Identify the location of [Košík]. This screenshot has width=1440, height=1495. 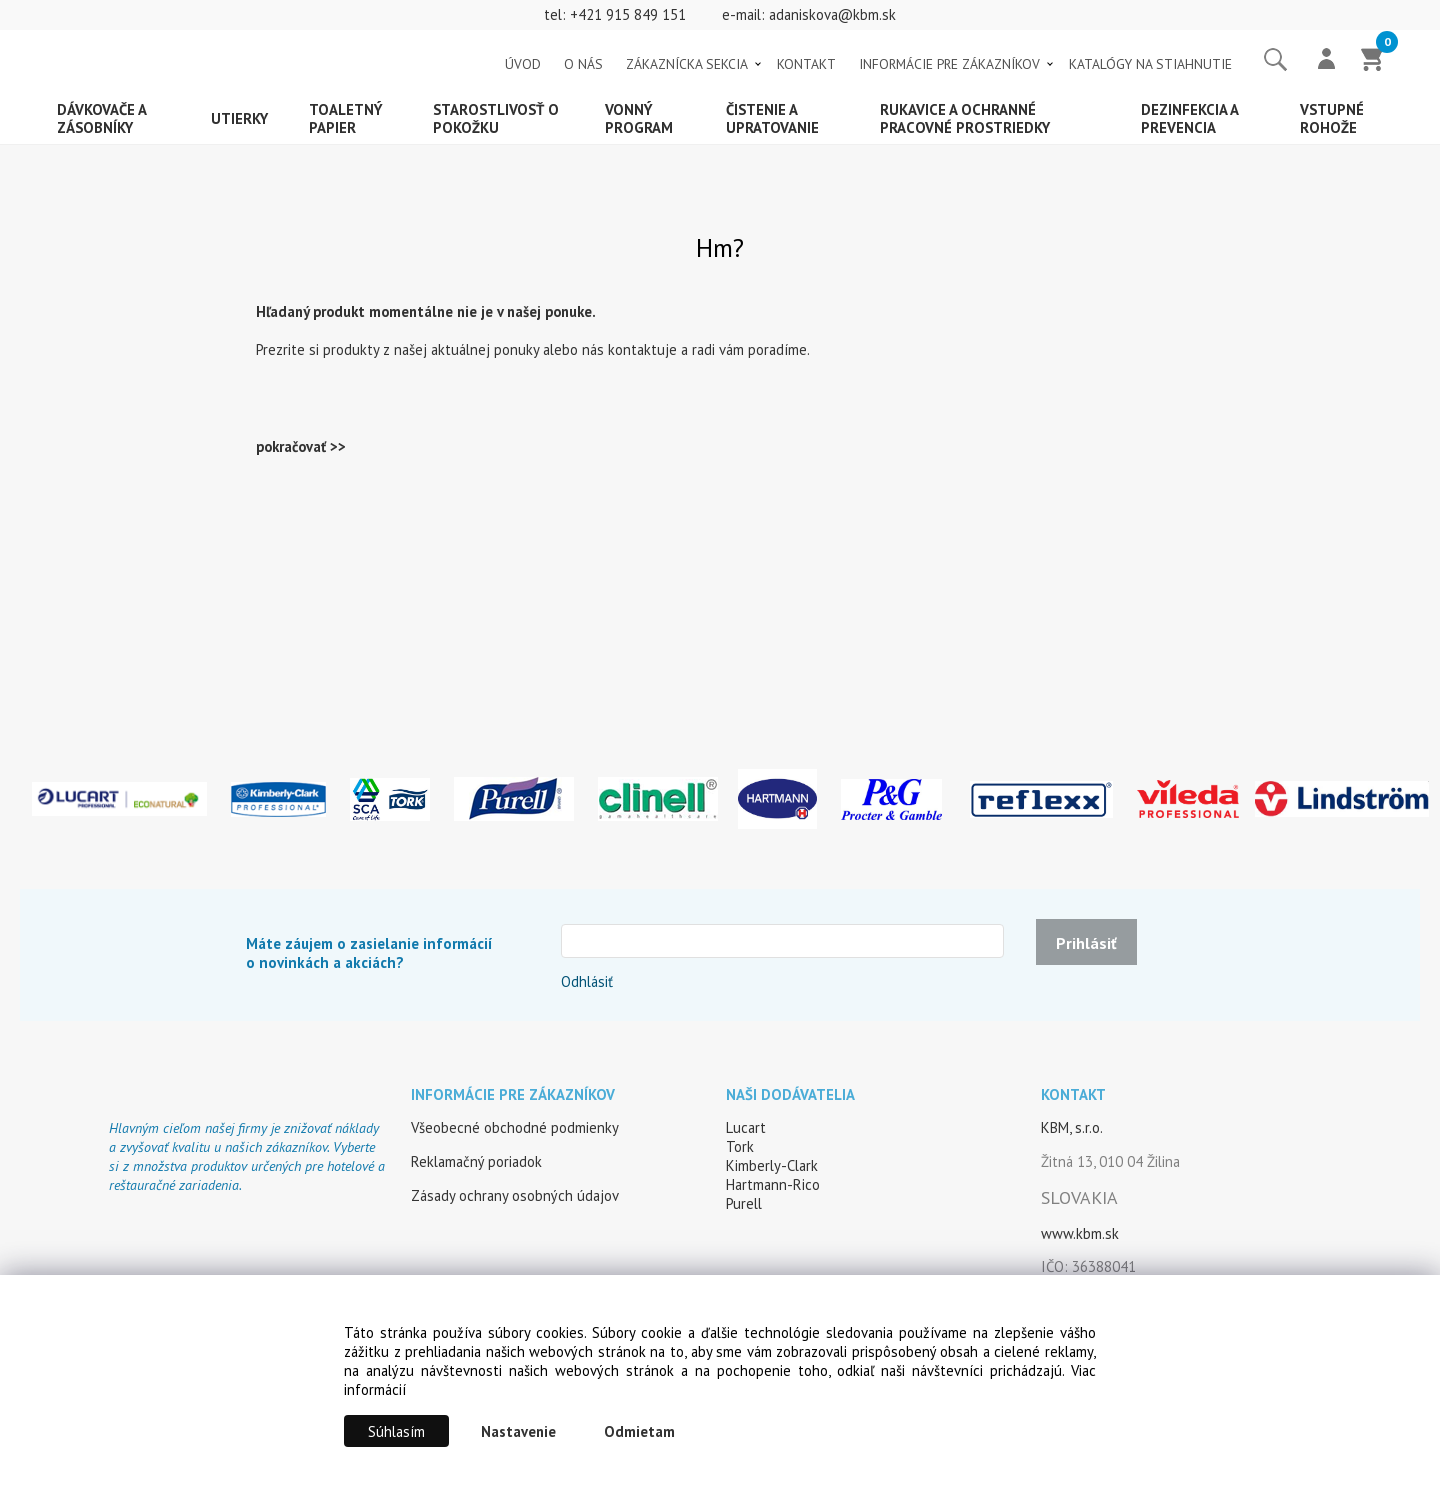
(1373, 61).